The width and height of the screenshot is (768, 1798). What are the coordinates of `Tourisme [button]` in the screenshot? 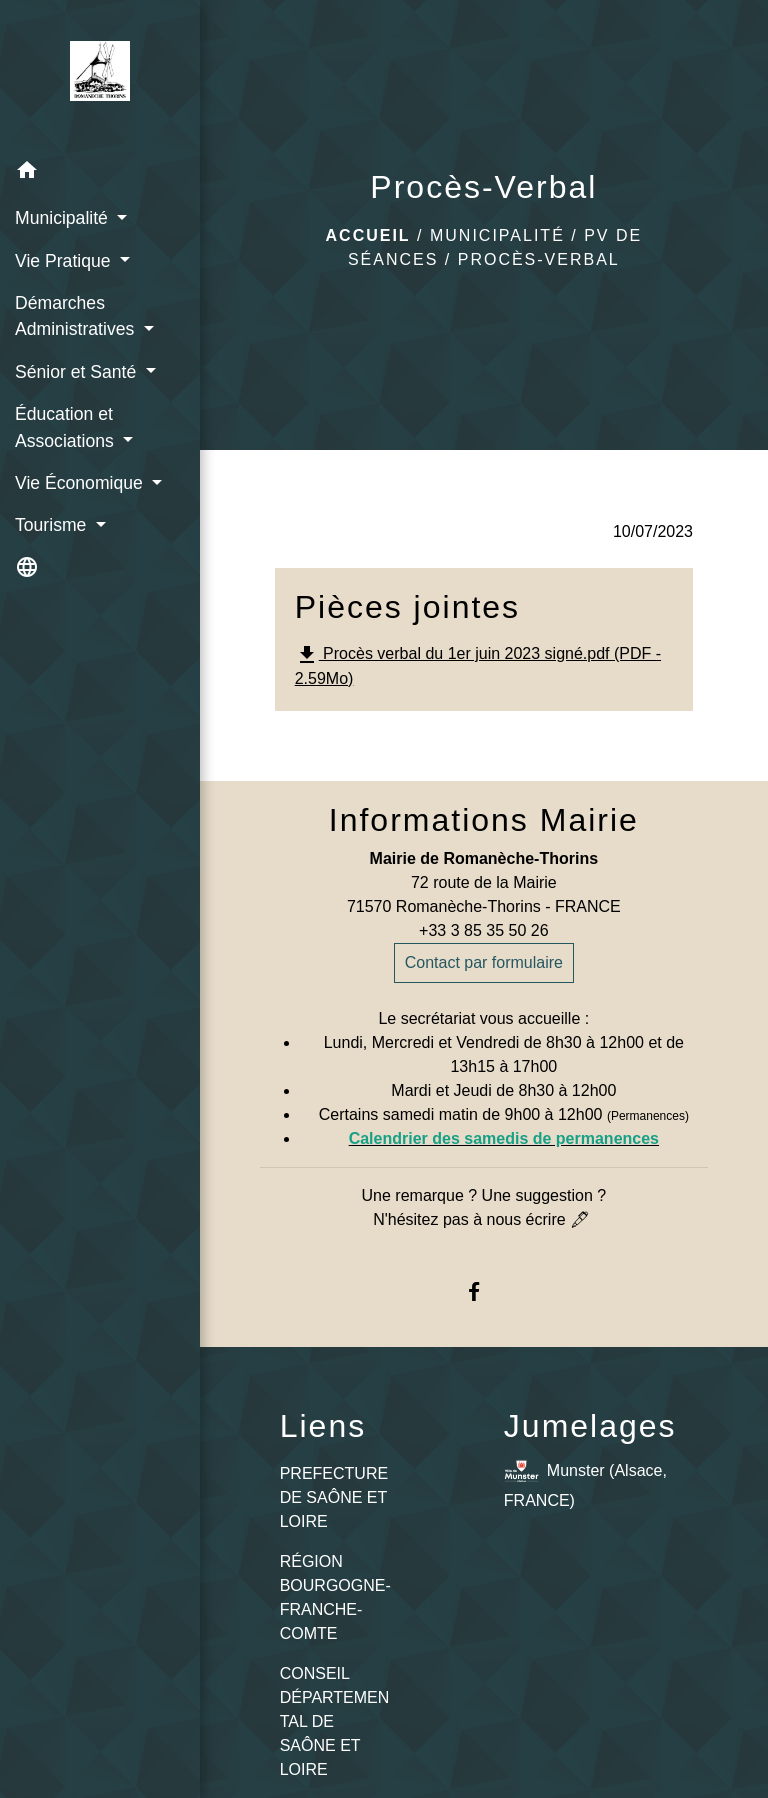 It's located at (53, 525).